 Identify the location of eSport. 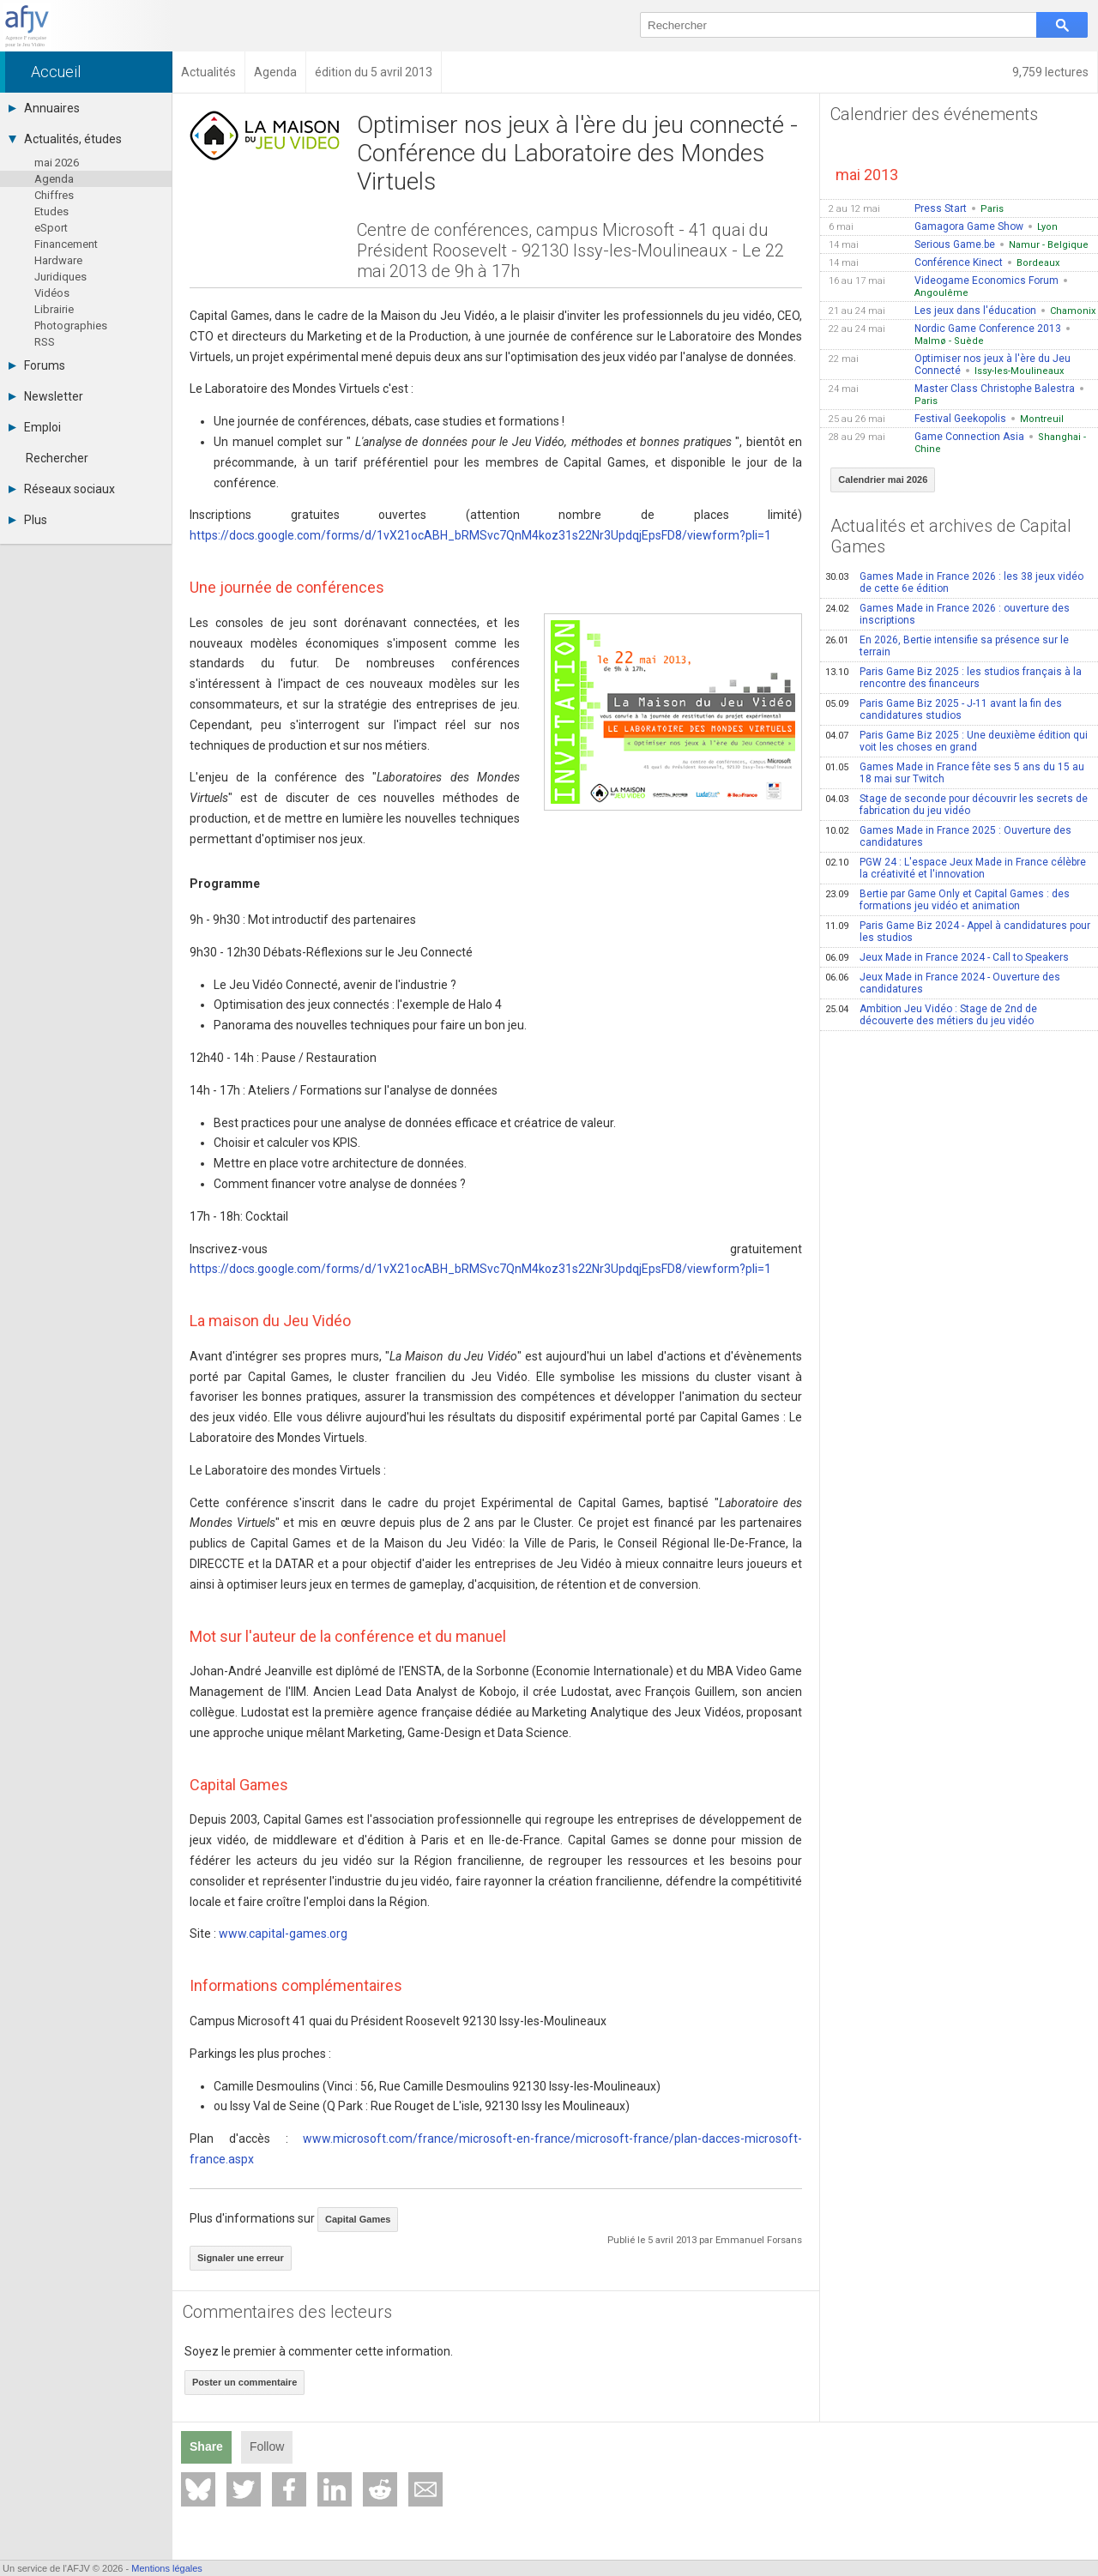
(51, 227).